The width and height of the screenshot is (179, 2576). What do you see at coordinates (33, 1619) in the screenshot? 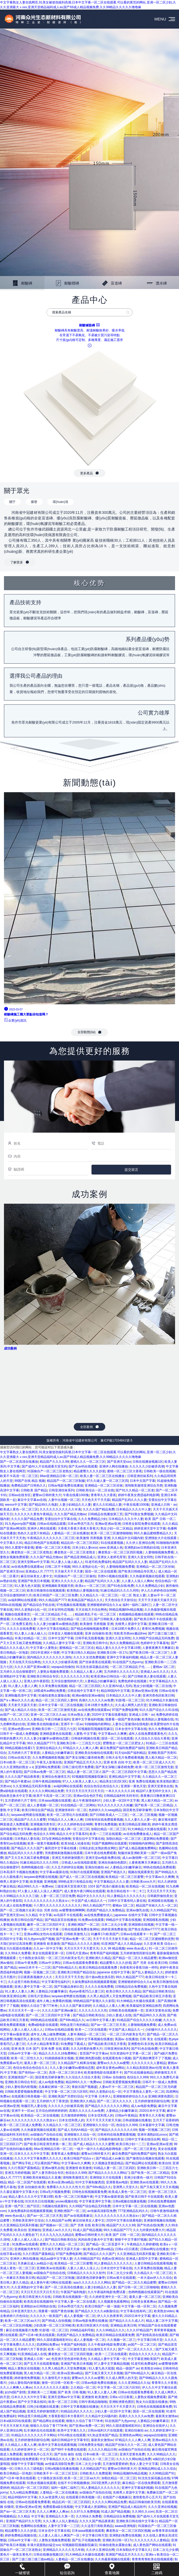
I see `久久精品熟女人妻一区二区三区` at bounding box center [33, 1619].